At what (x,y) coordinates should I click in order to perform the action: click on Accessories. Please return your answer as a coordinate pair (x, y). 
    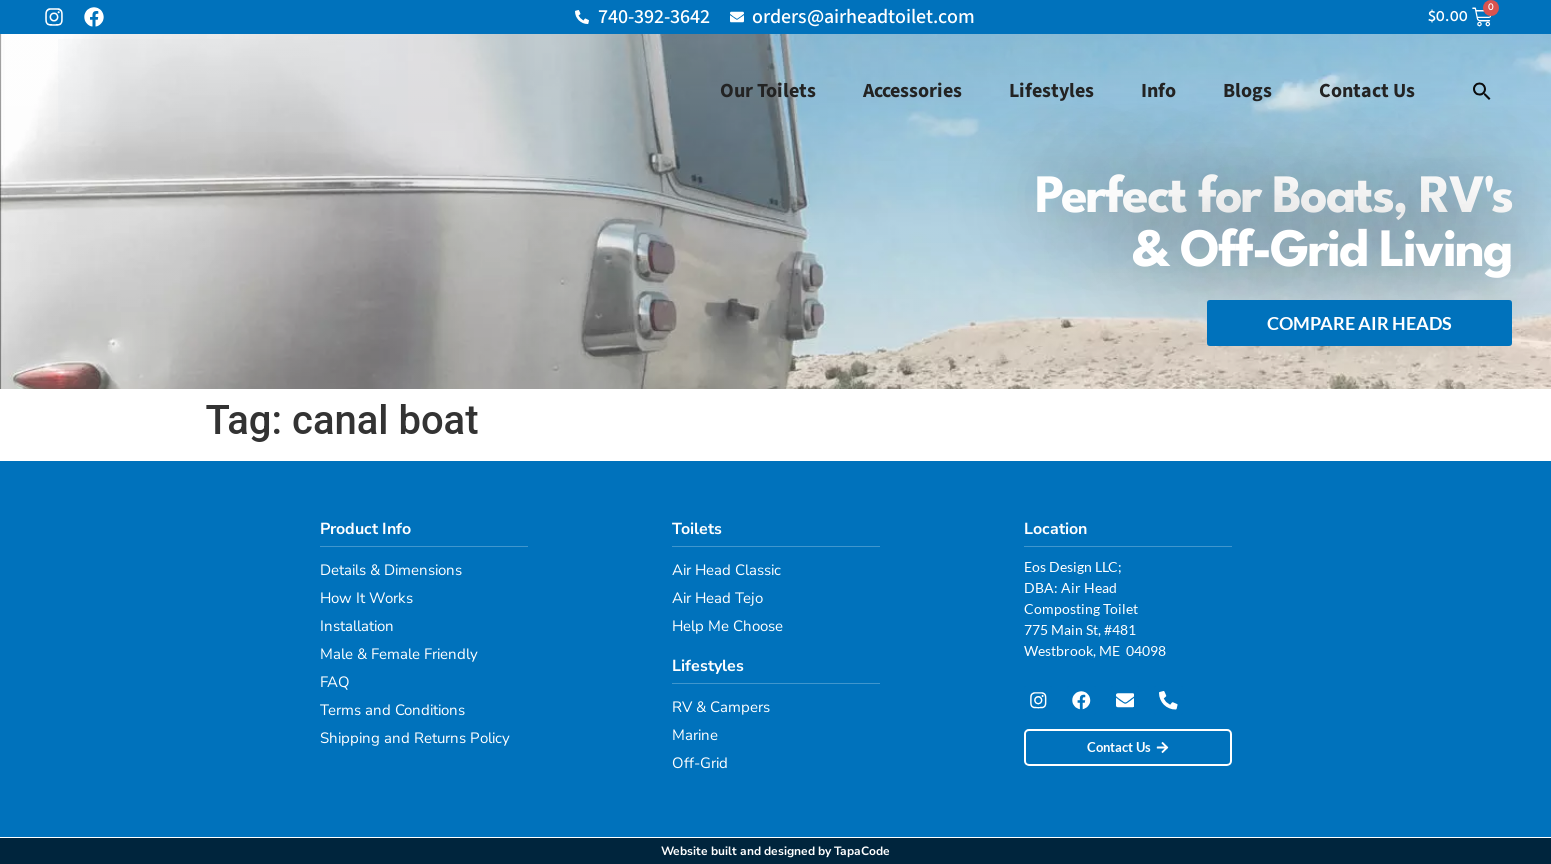
    Looking at the image, I should click on (912, 91).